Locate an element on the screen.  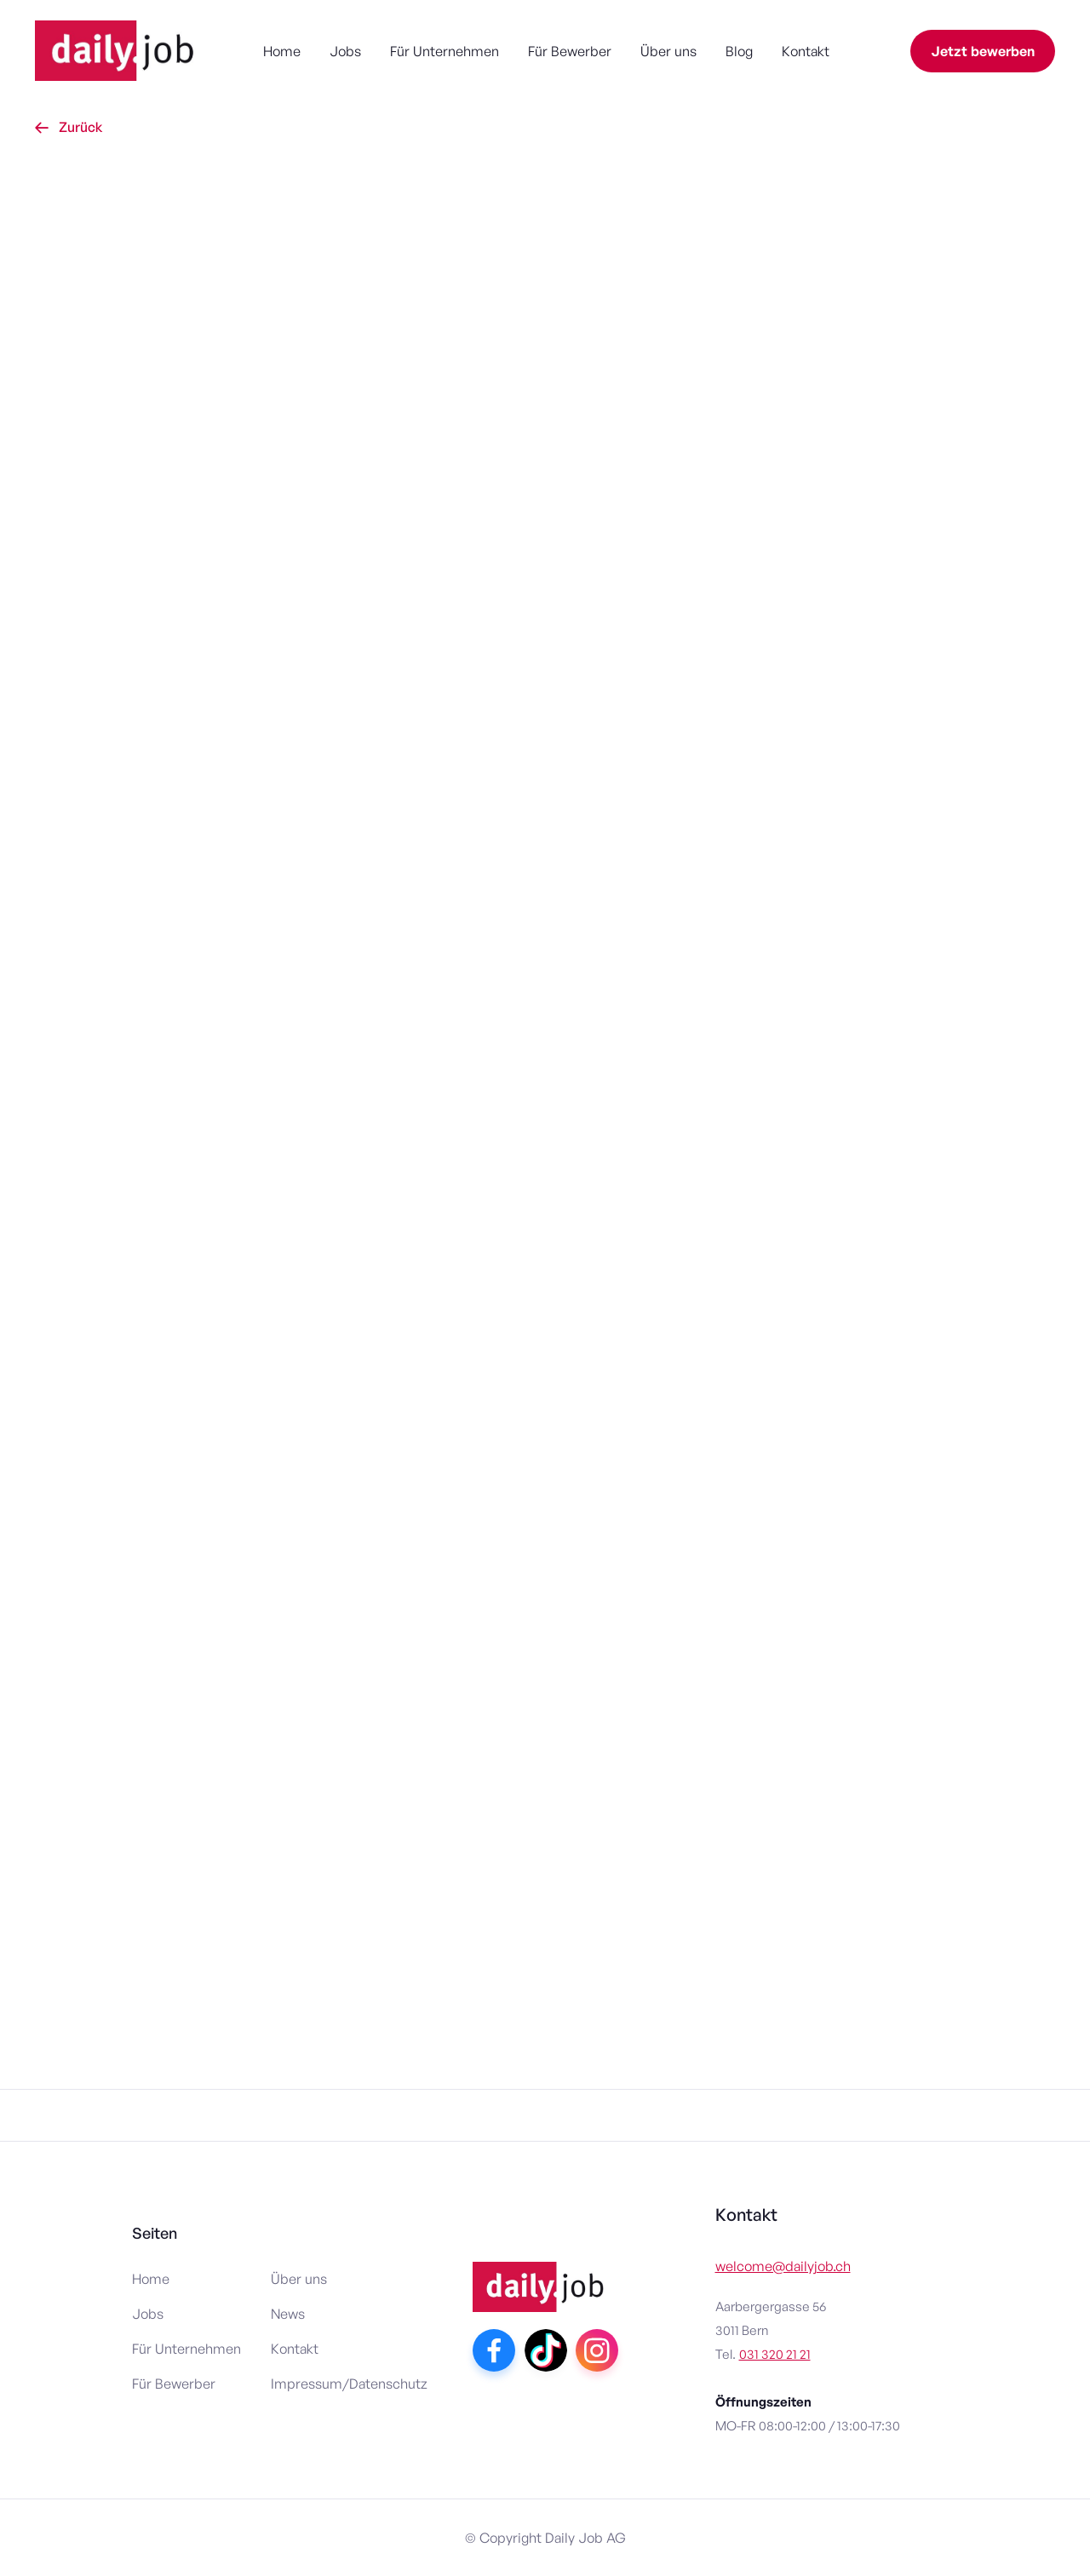
welcome@dailyjob.ch is located at coordinates (783, 2266).